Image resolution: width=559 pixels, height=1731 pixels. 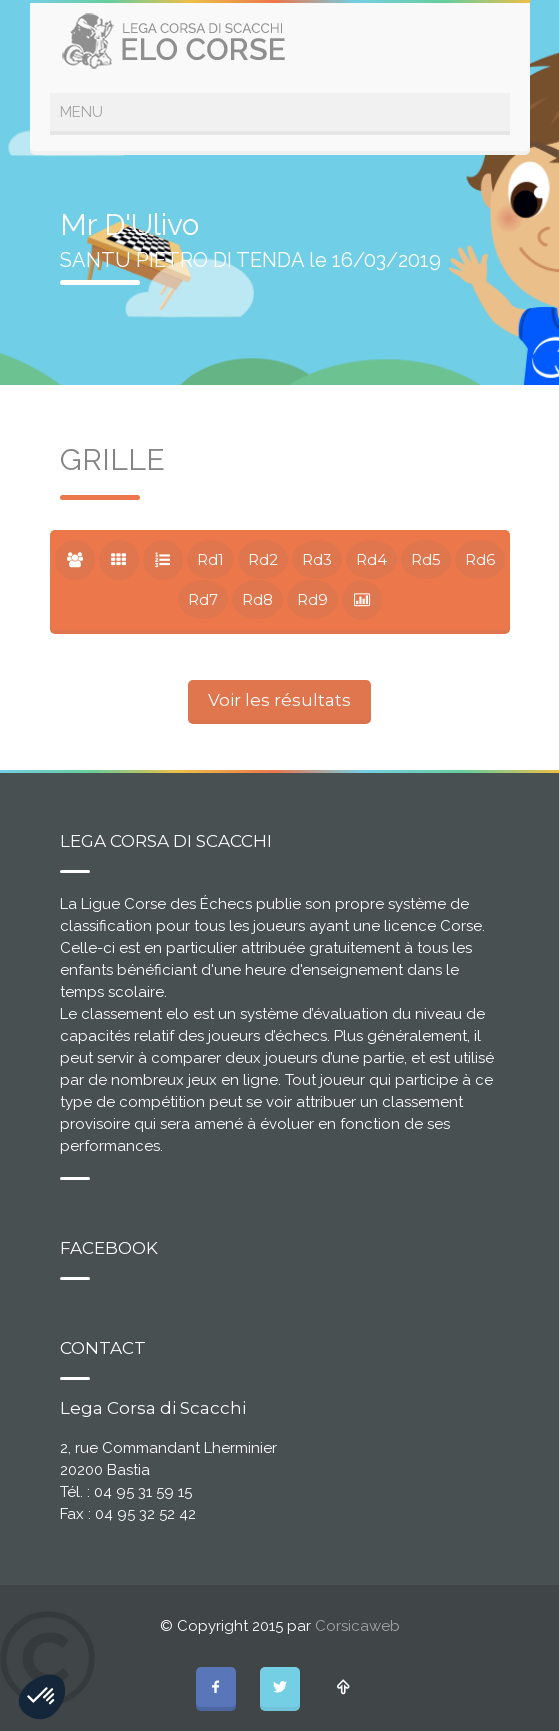 I want to click on Rd1, so click(x=210, y=559).